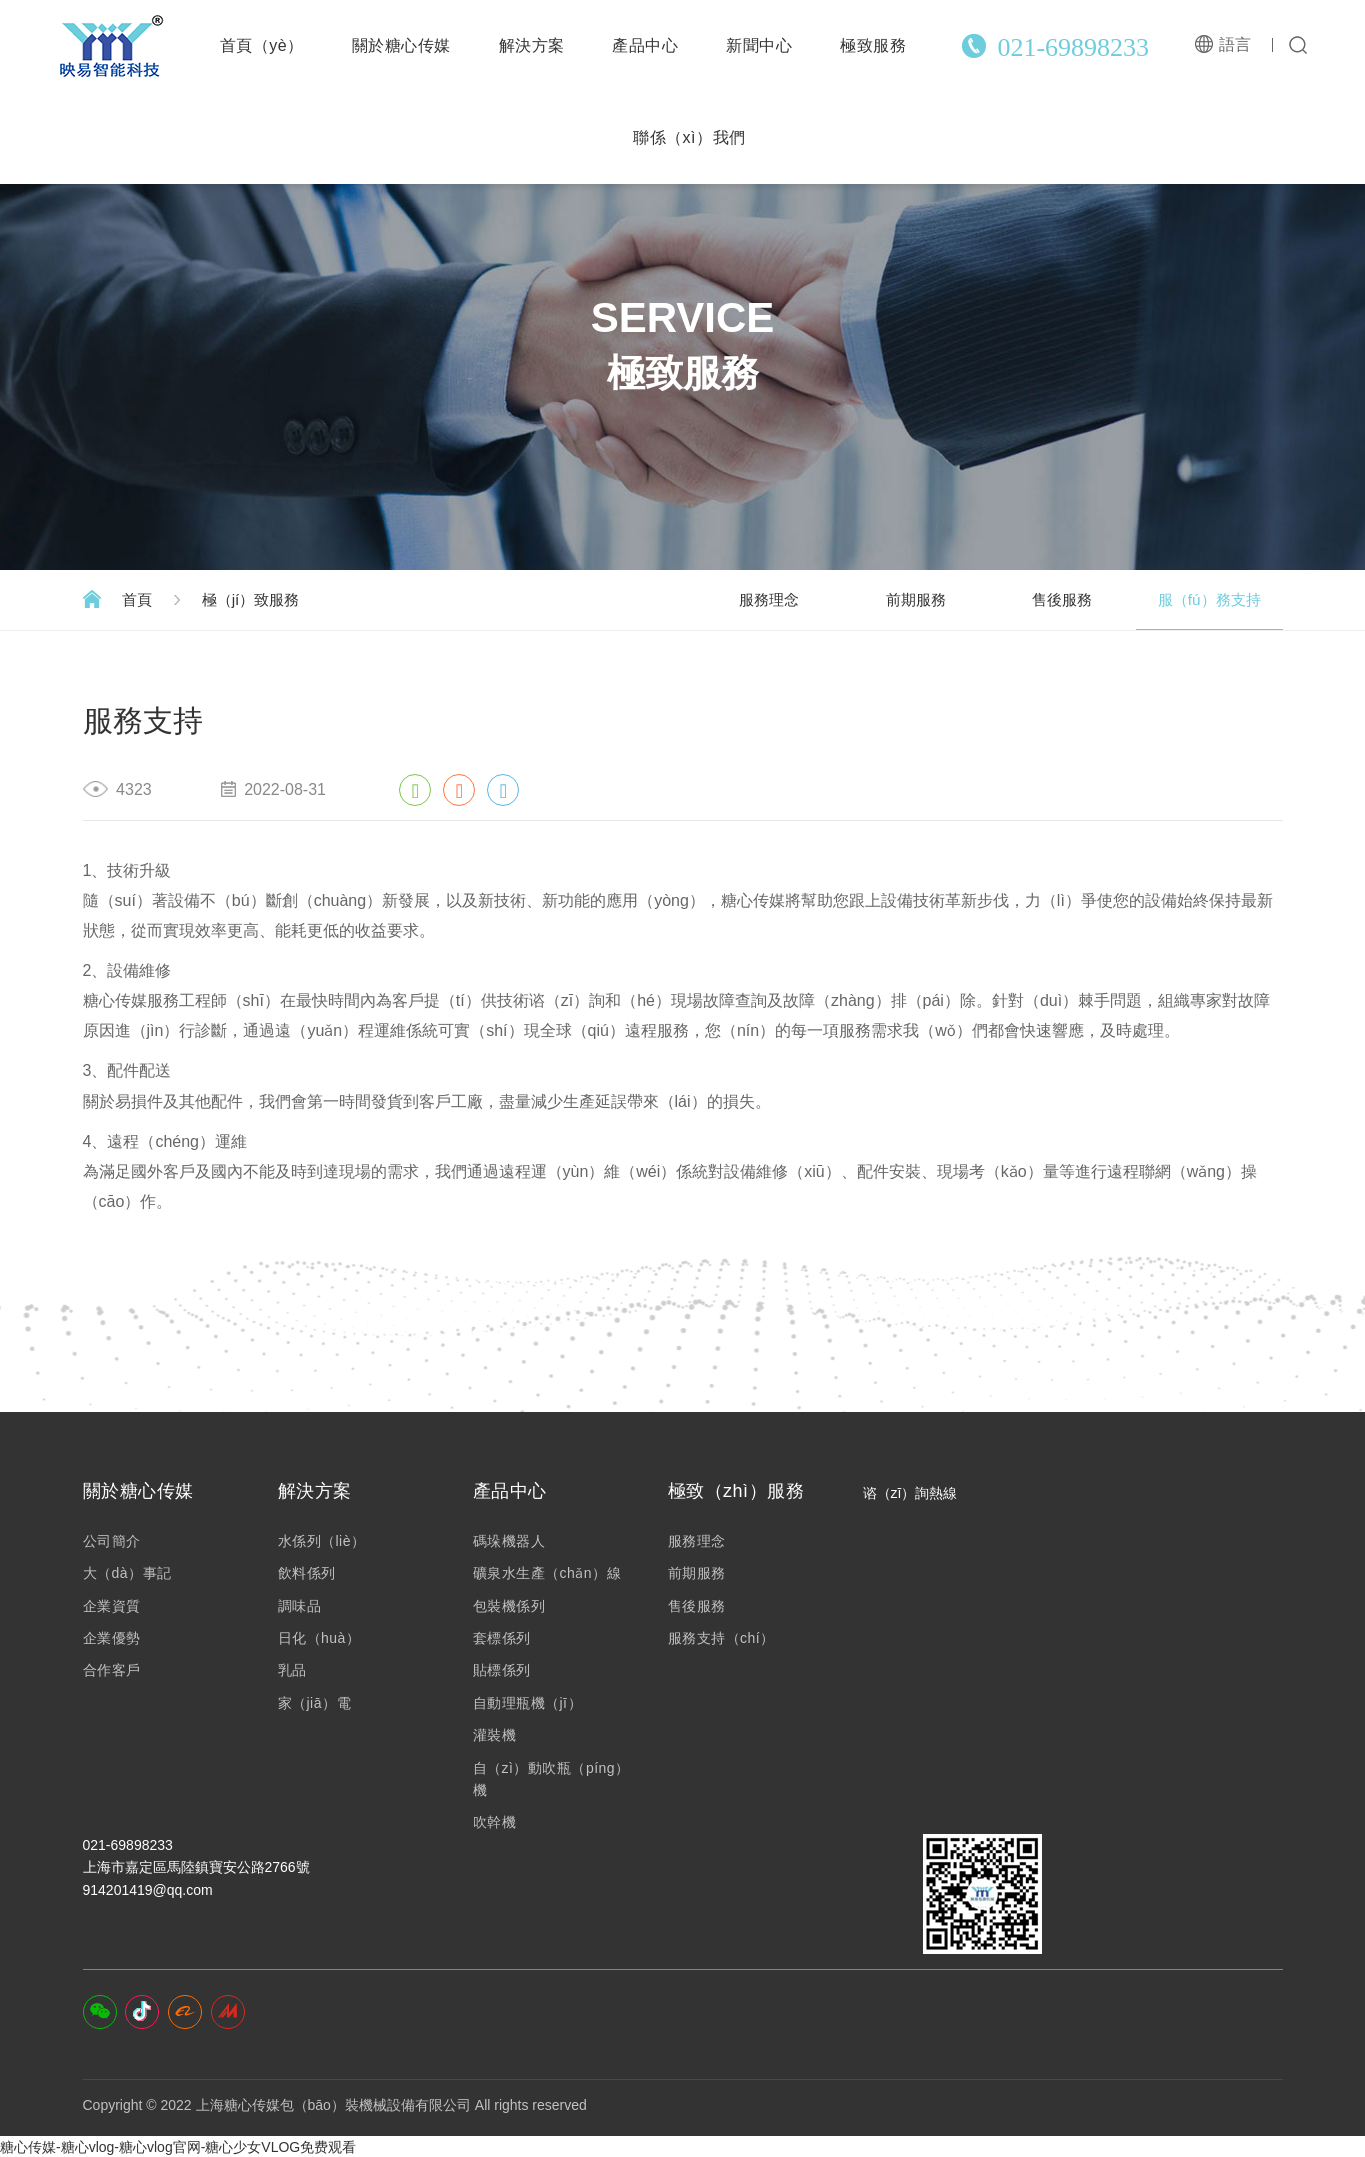 Image resolution: width=1365 pixels, height=2157 pixels. I want to click on 礦泉水生產（chǎn）線, so click(547, 1573).